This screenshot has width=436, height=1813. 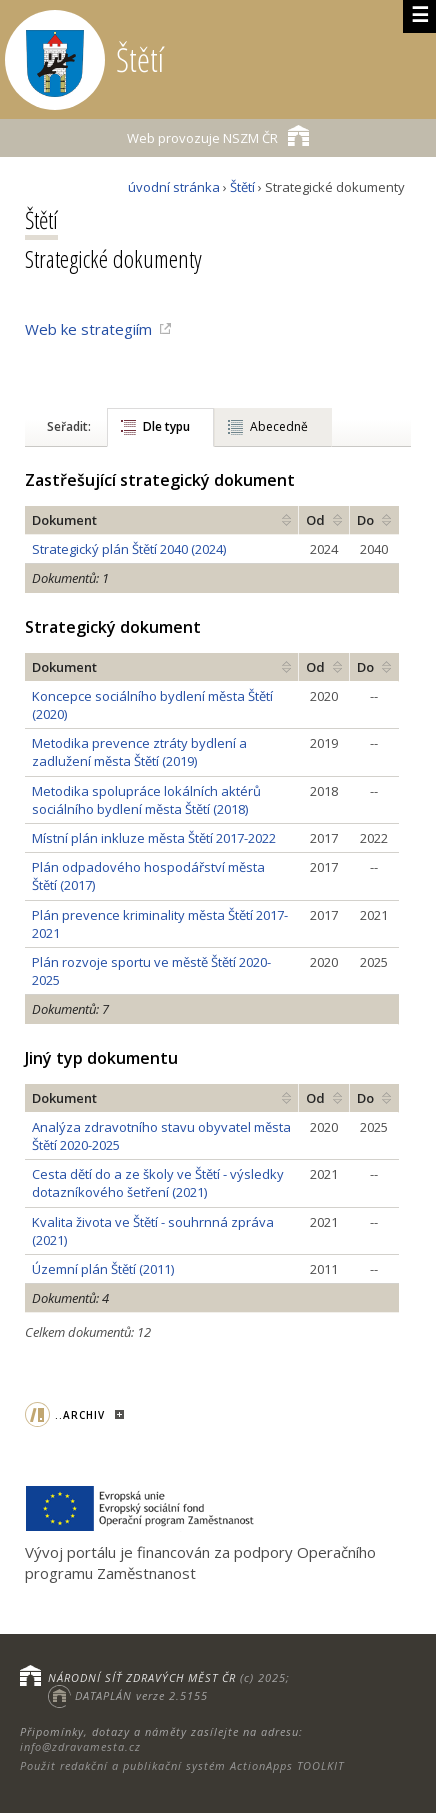 What do you see at coordinates (182, 1765) in the screenshot?
I see `Použit redakční a publikační systém ActionApps TOOLKIT` at bounding box center [182, 1765].